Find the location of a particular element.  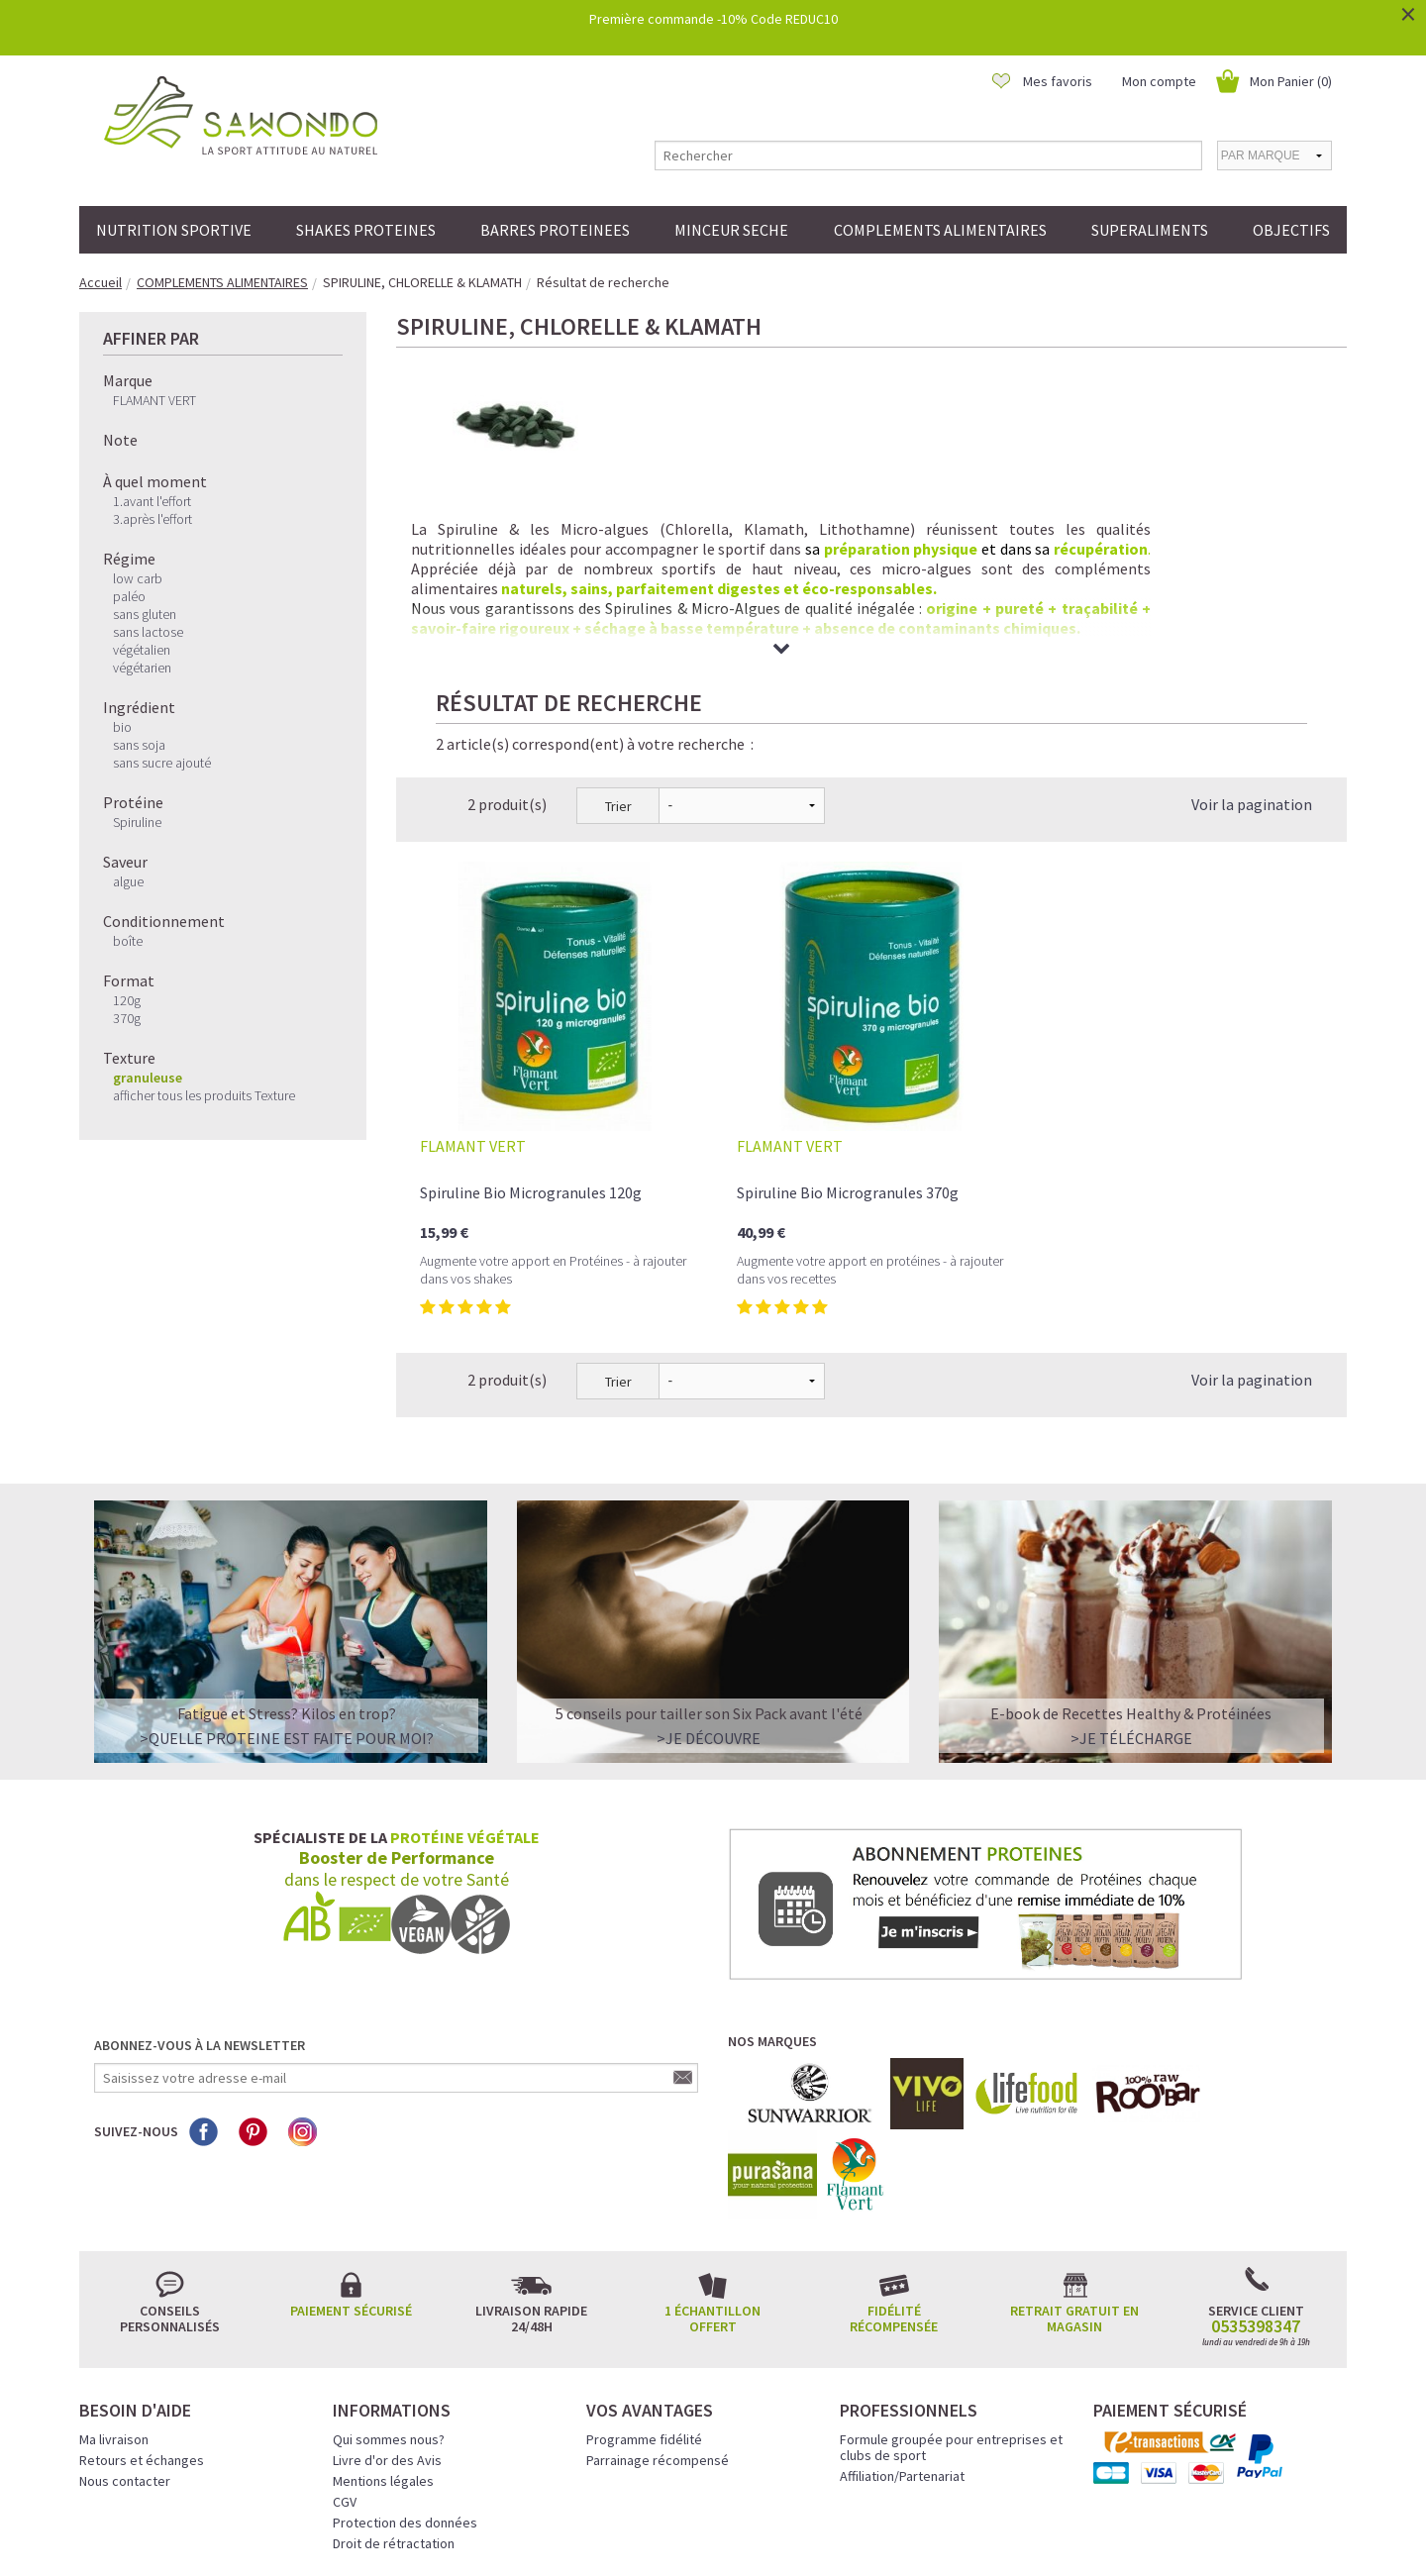

sans lactose is located at coordinates (148, 632).